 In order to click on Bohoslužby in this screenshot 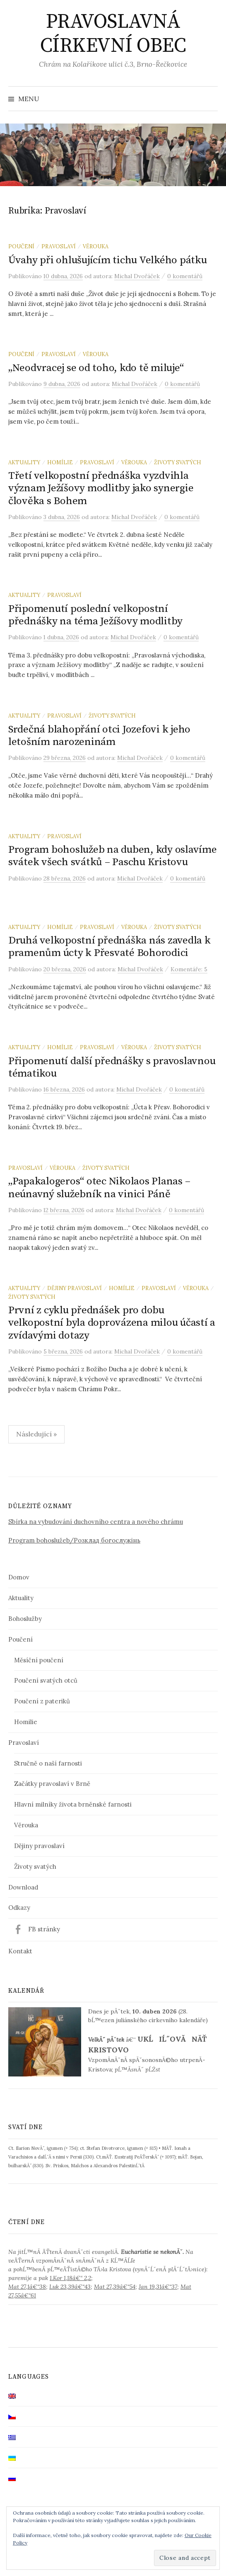, I will do `click(25, 1619)`.